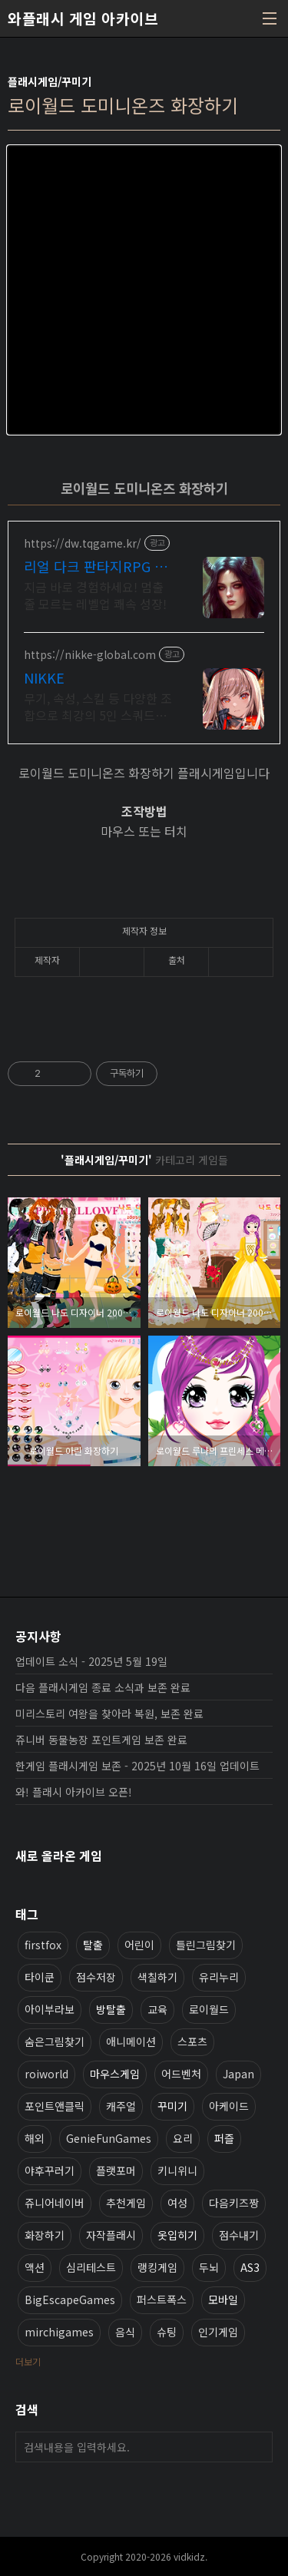 The image size is (288, 2576). I want to click on 점수내기, so click(239, 2235).